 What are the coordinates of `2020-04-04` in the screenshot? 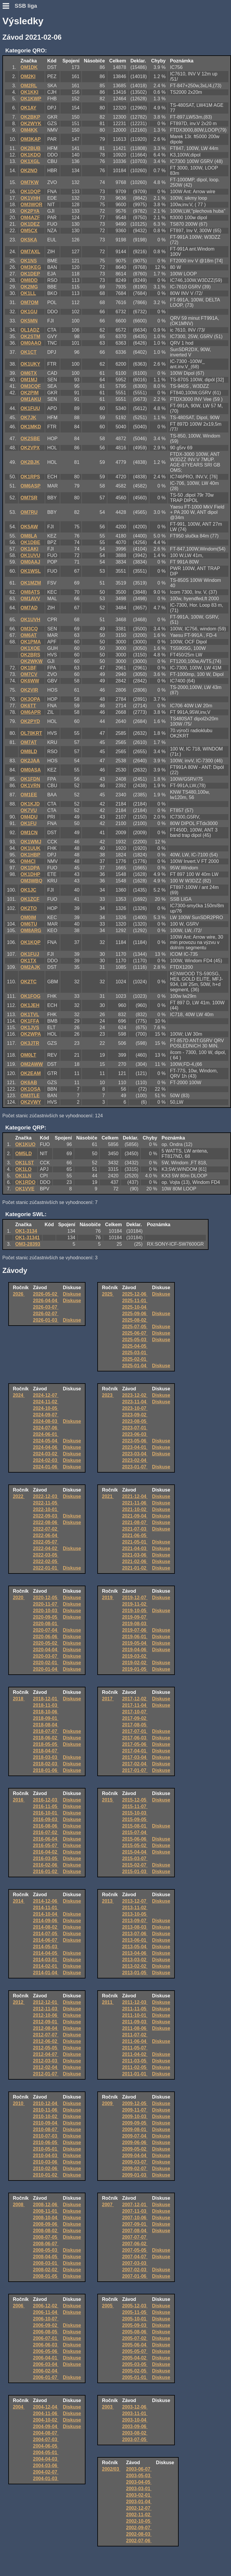 It's located at (46, 1649).